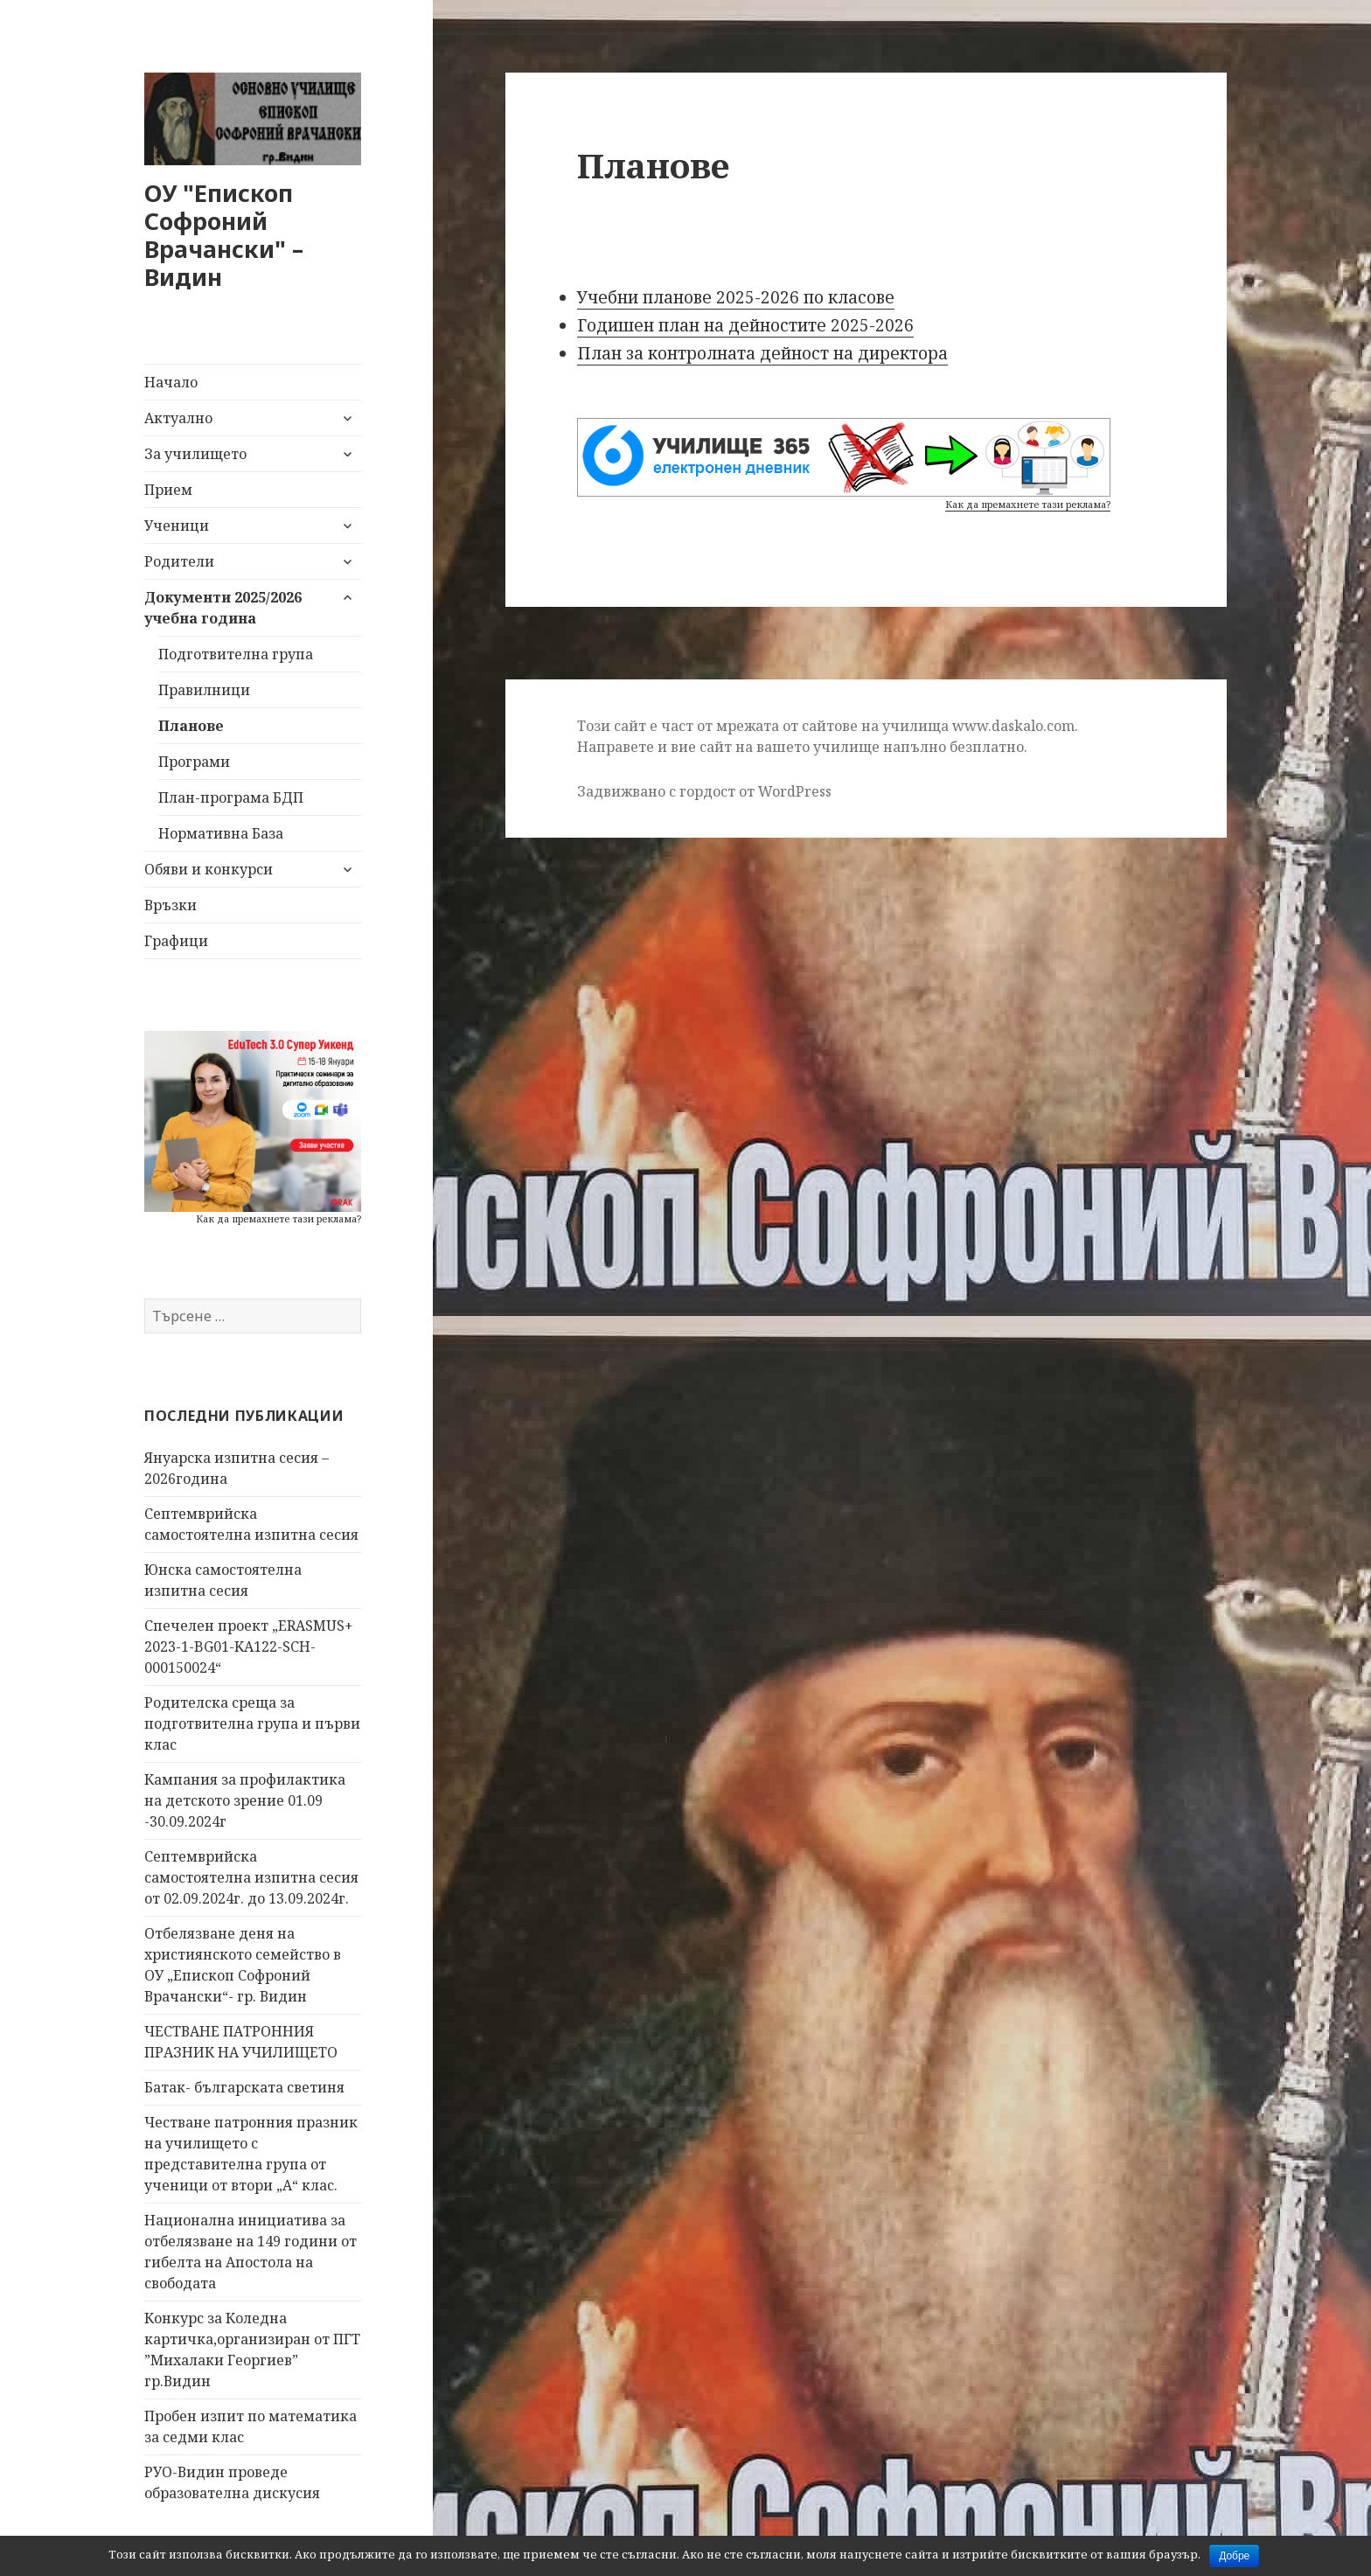 Image resolution: width=1371 pixels, height=2576 pixels. I want to click on План-програма БДП, so click(230, 797).